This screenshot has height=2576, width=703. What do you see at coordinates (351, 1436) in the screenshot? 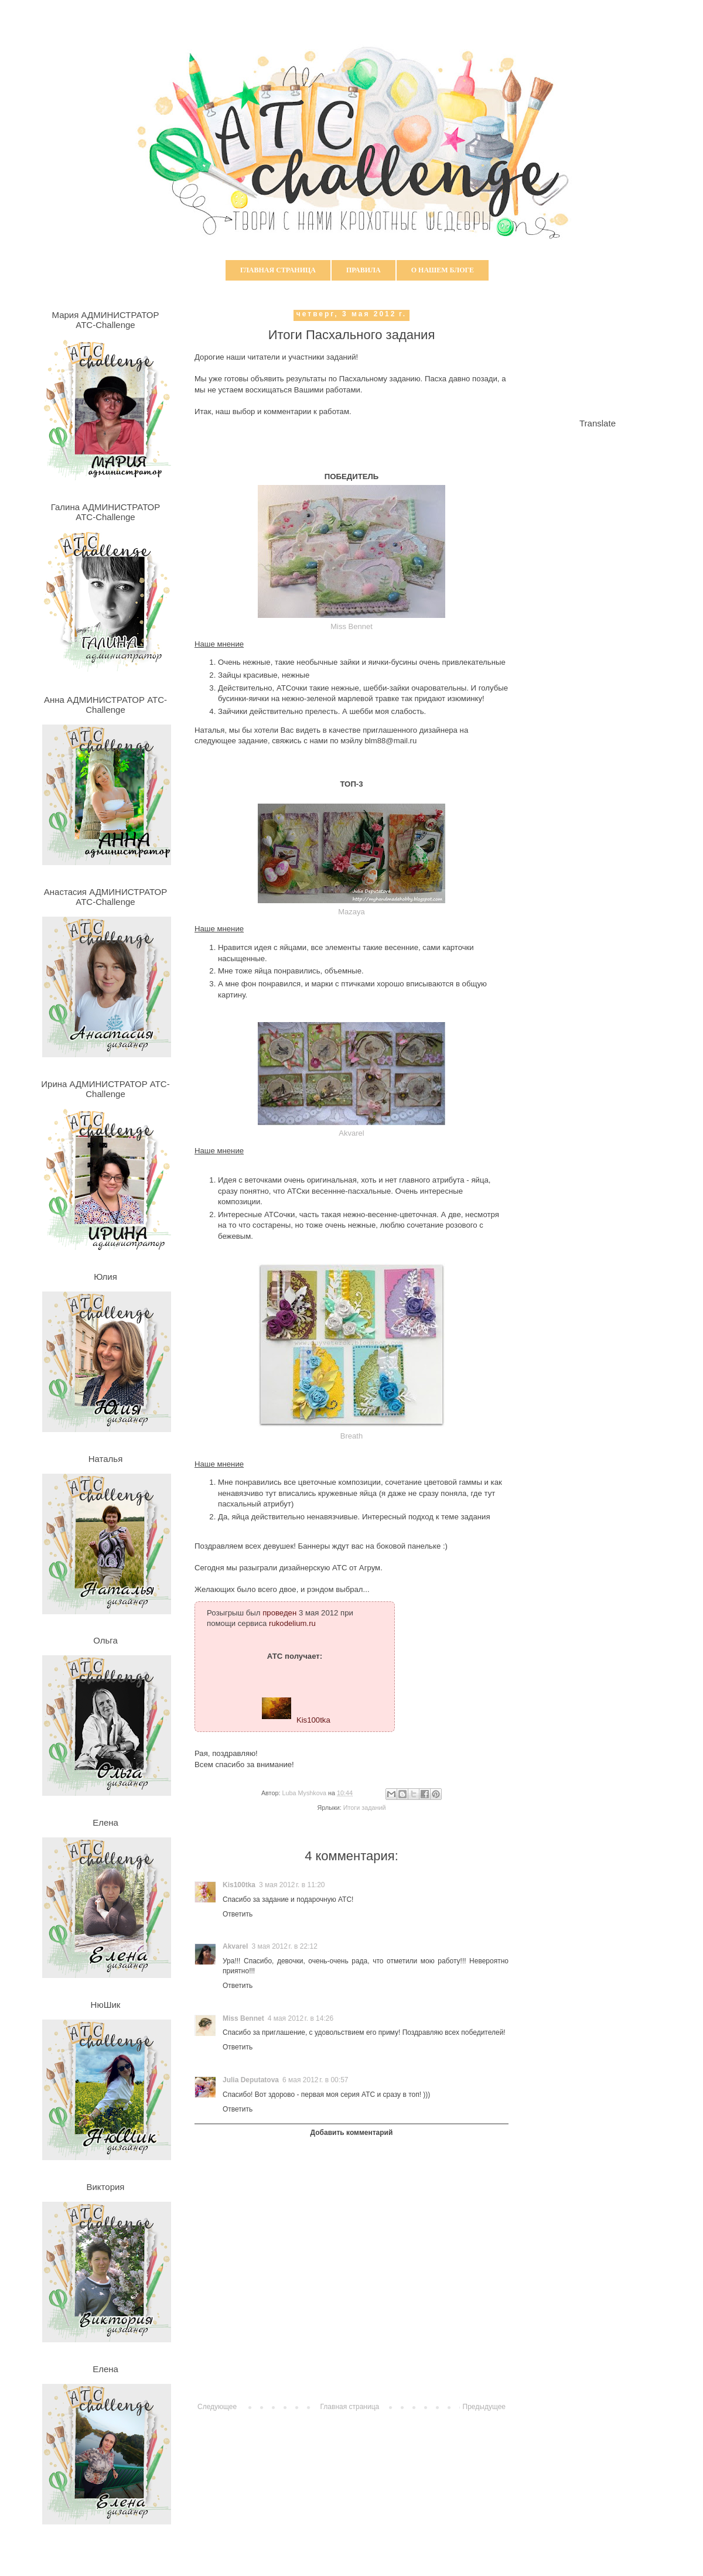
I see `Breath` at bounding box center [351, 1436].